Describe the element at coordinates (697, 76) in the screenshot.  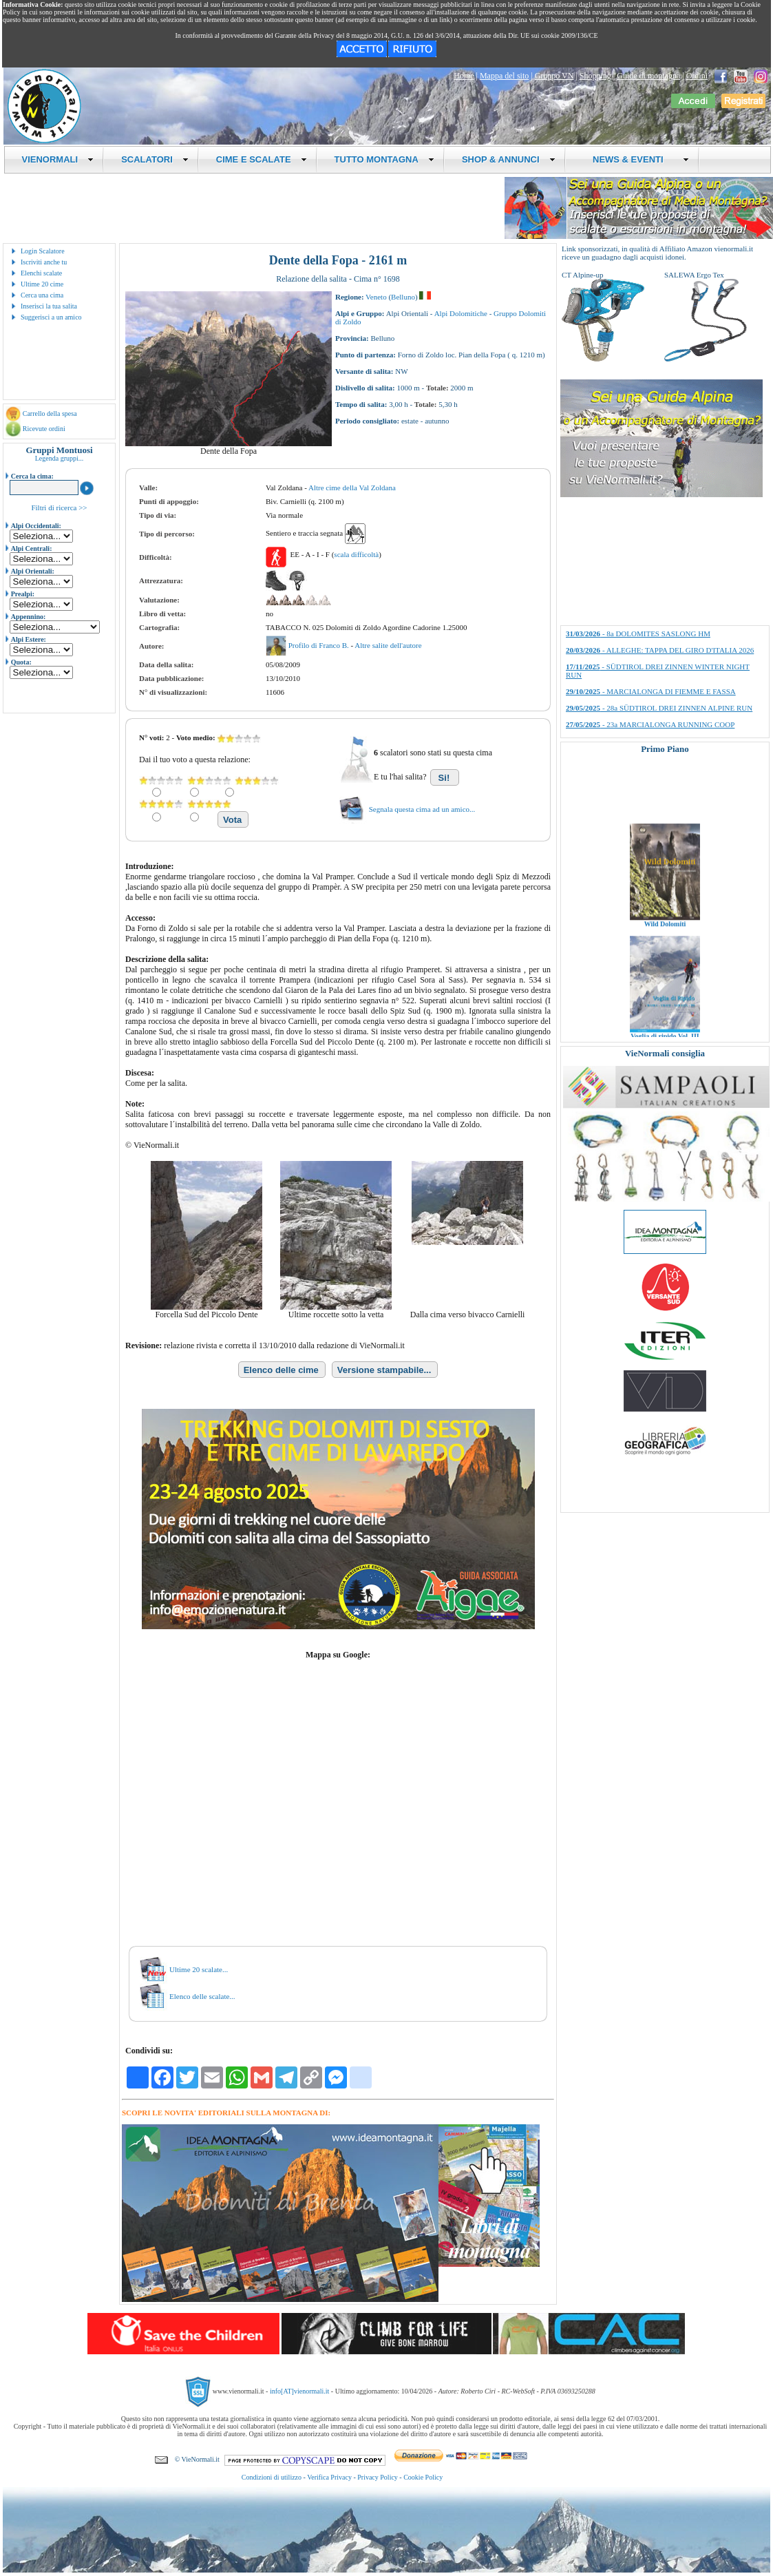
I see `Ordini` at that location.